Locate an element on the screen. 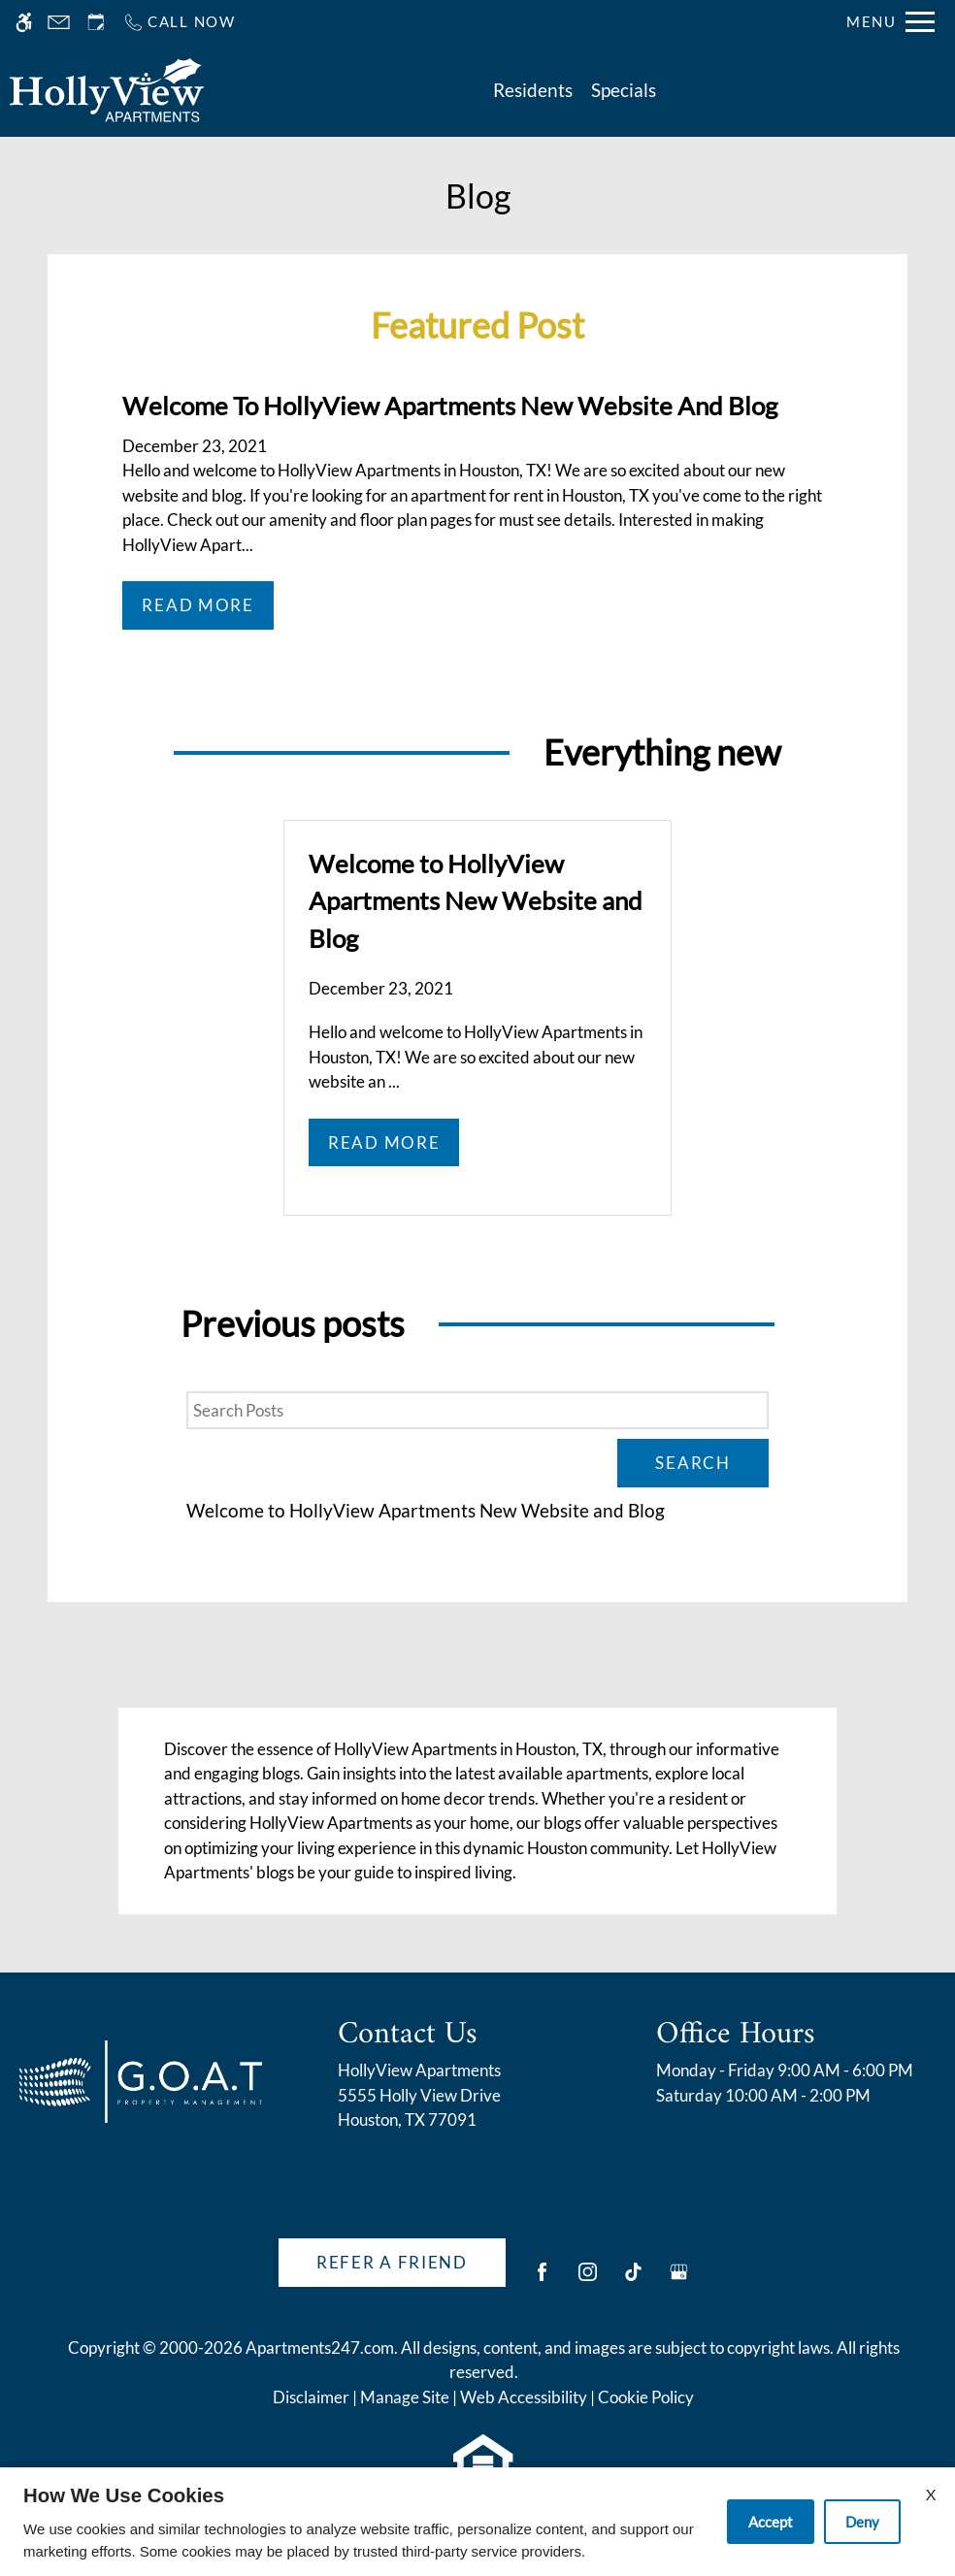 Image resolution: width=955 pixels, height=2576 pixels. [Request an appointment] is located at coordinates (96, 22).